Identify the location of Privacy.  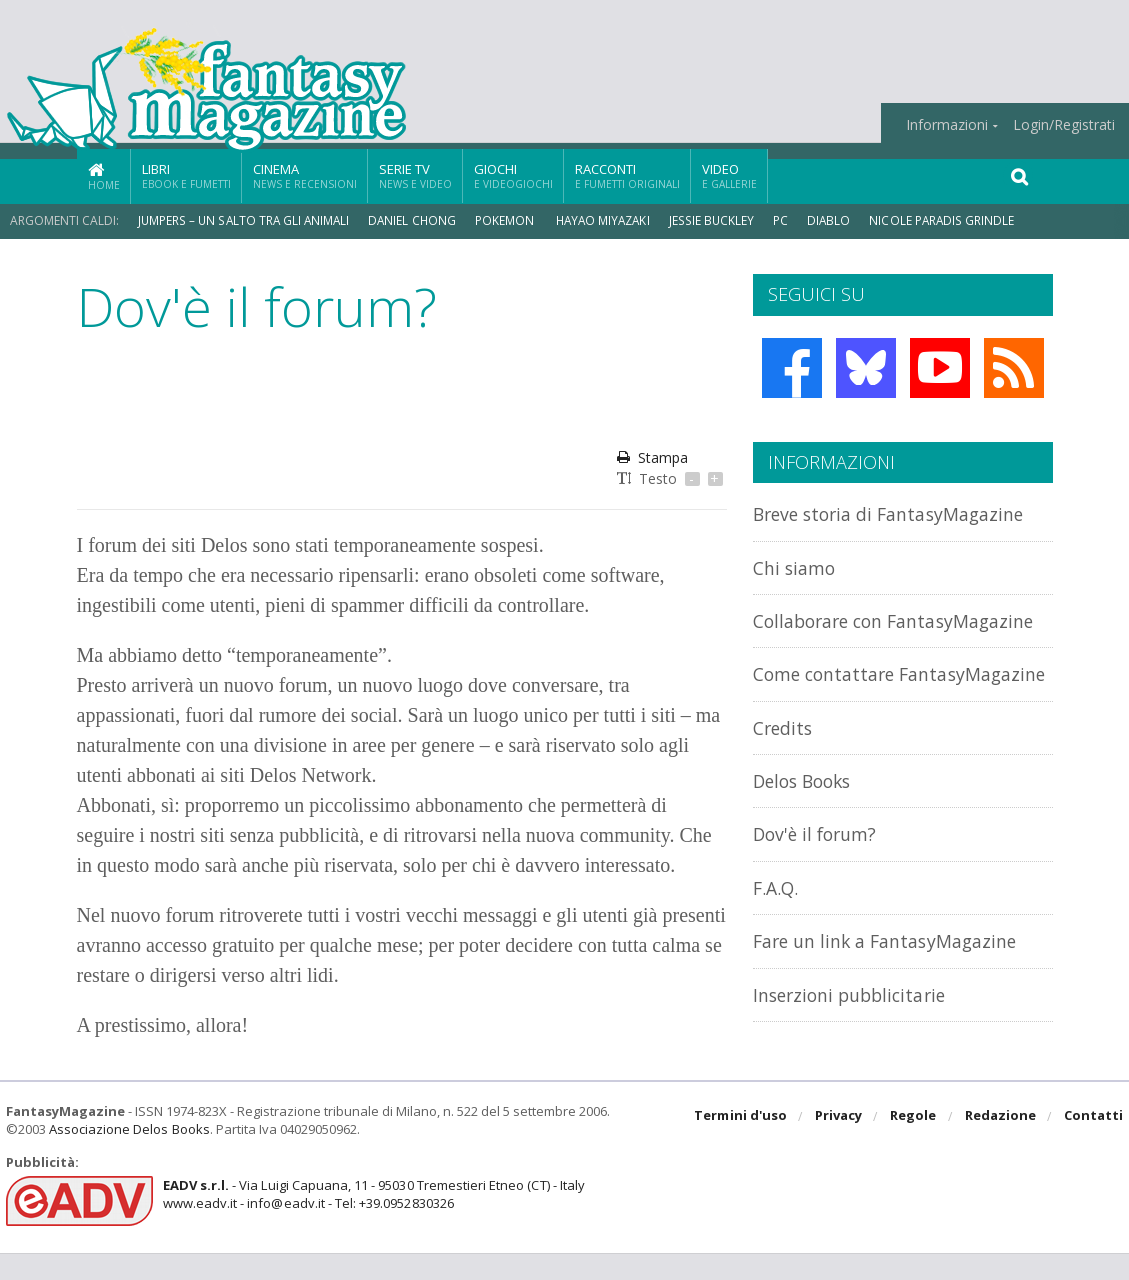
(839, 1144).